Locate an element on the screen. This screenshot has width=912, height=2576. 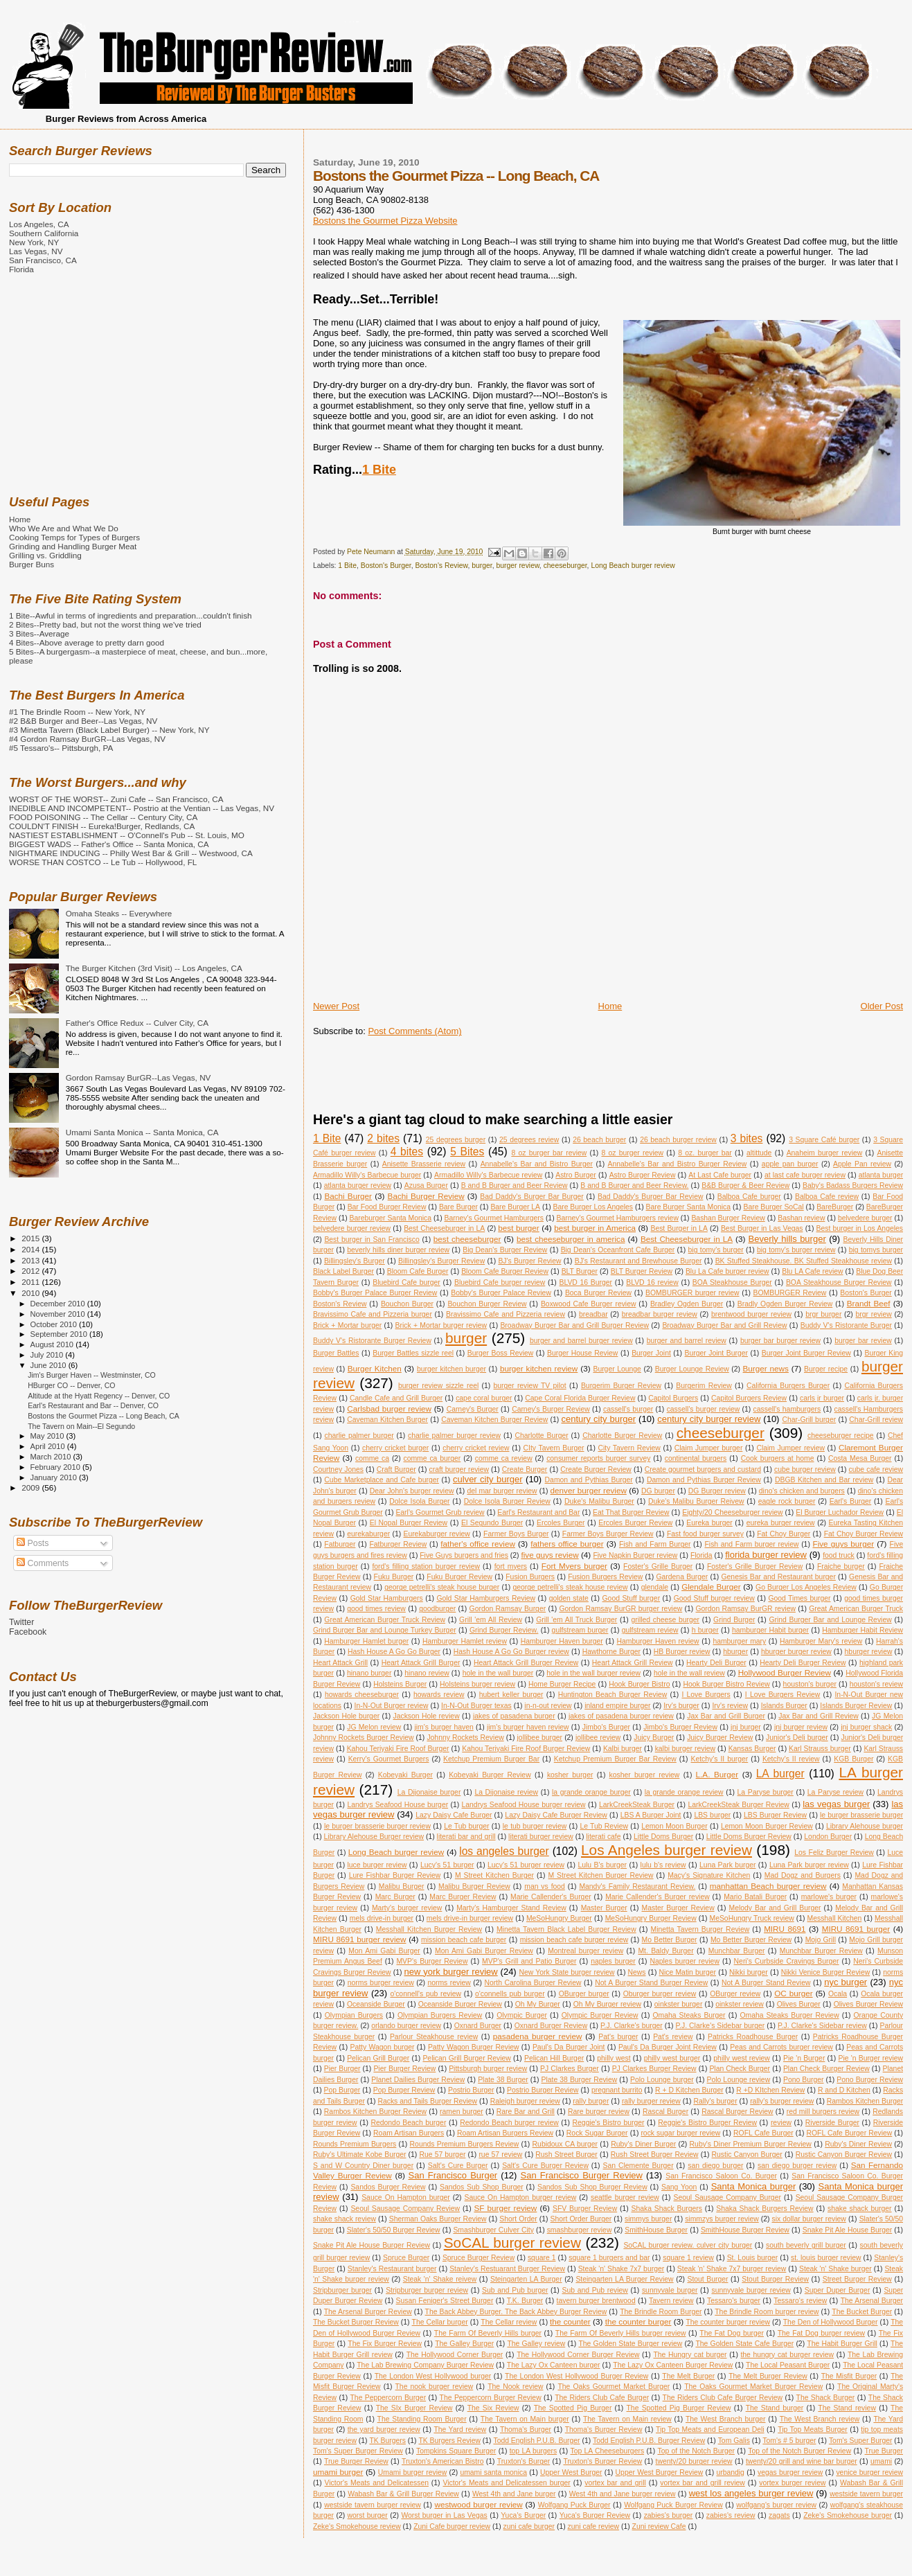
hole in the wall burger is located at coordinates (498, 1673).